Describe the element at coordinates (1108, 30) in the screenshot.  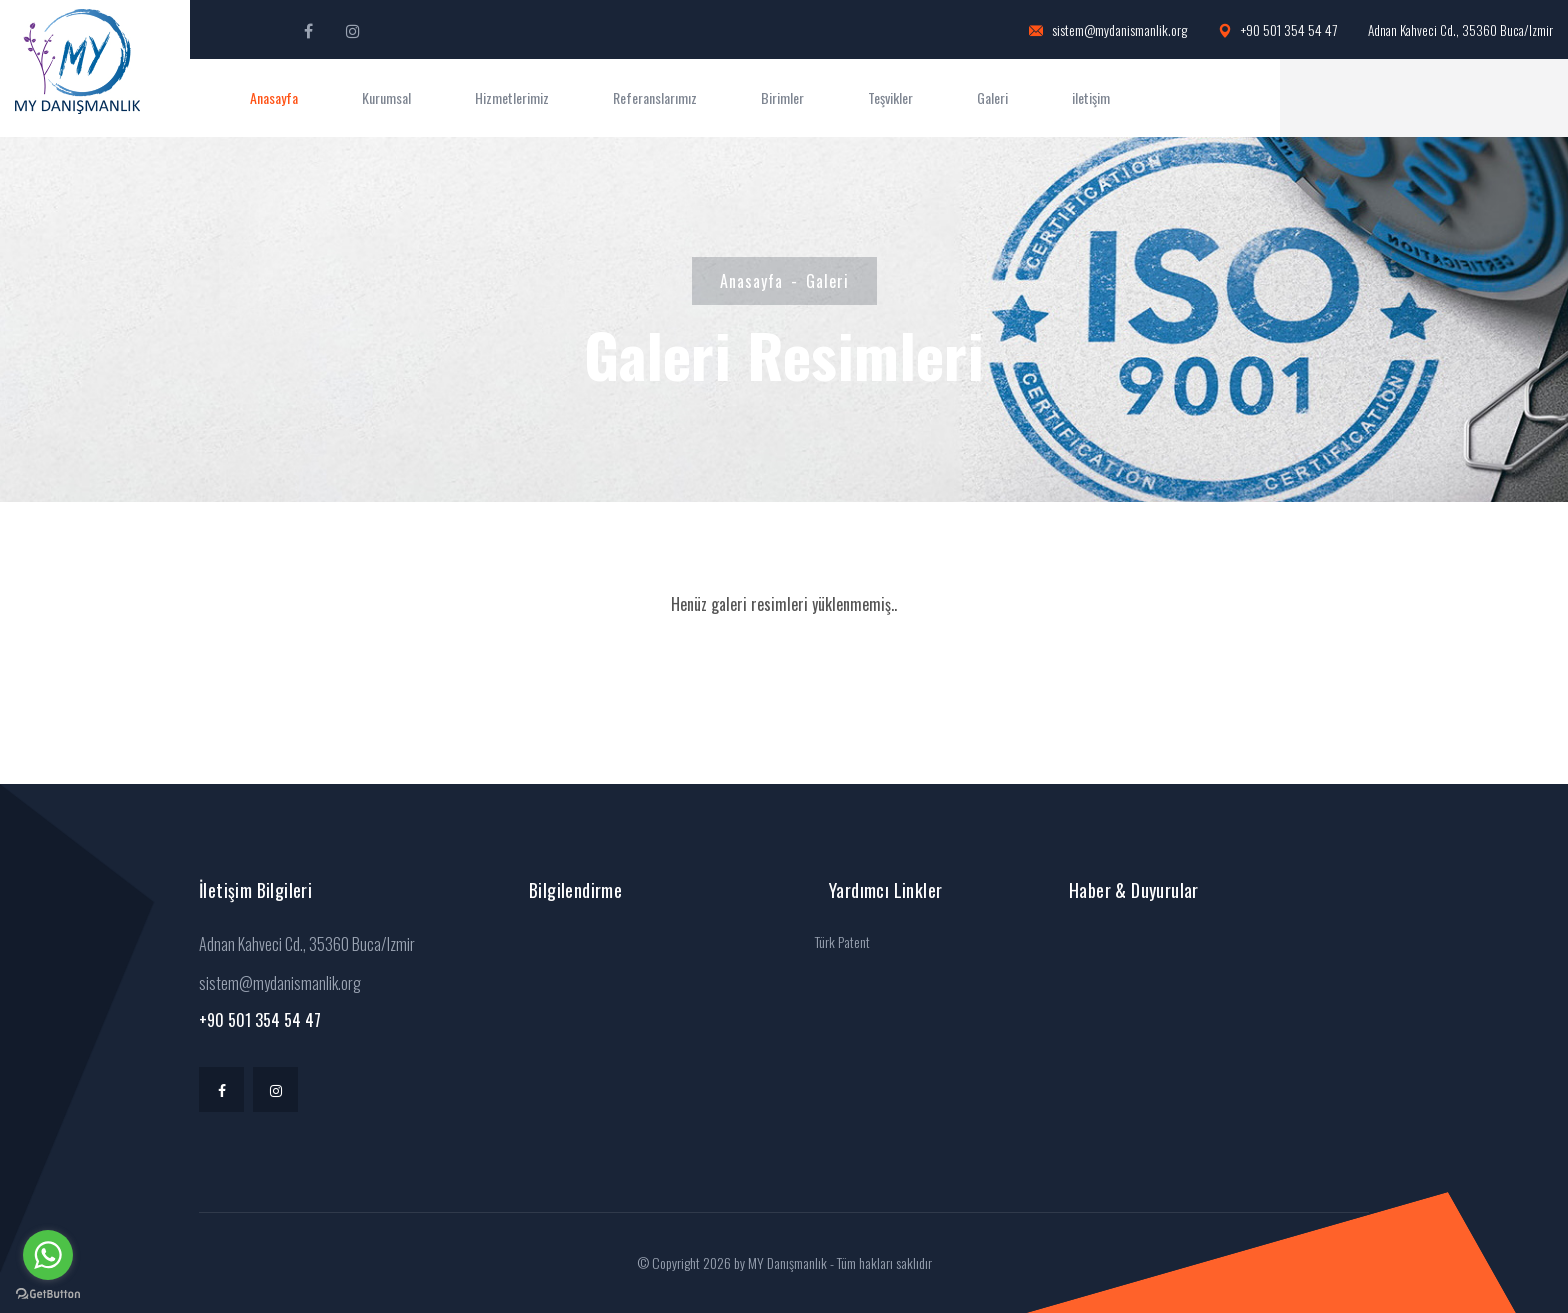
I see `sistem@mydanismanlik.org` at that location.